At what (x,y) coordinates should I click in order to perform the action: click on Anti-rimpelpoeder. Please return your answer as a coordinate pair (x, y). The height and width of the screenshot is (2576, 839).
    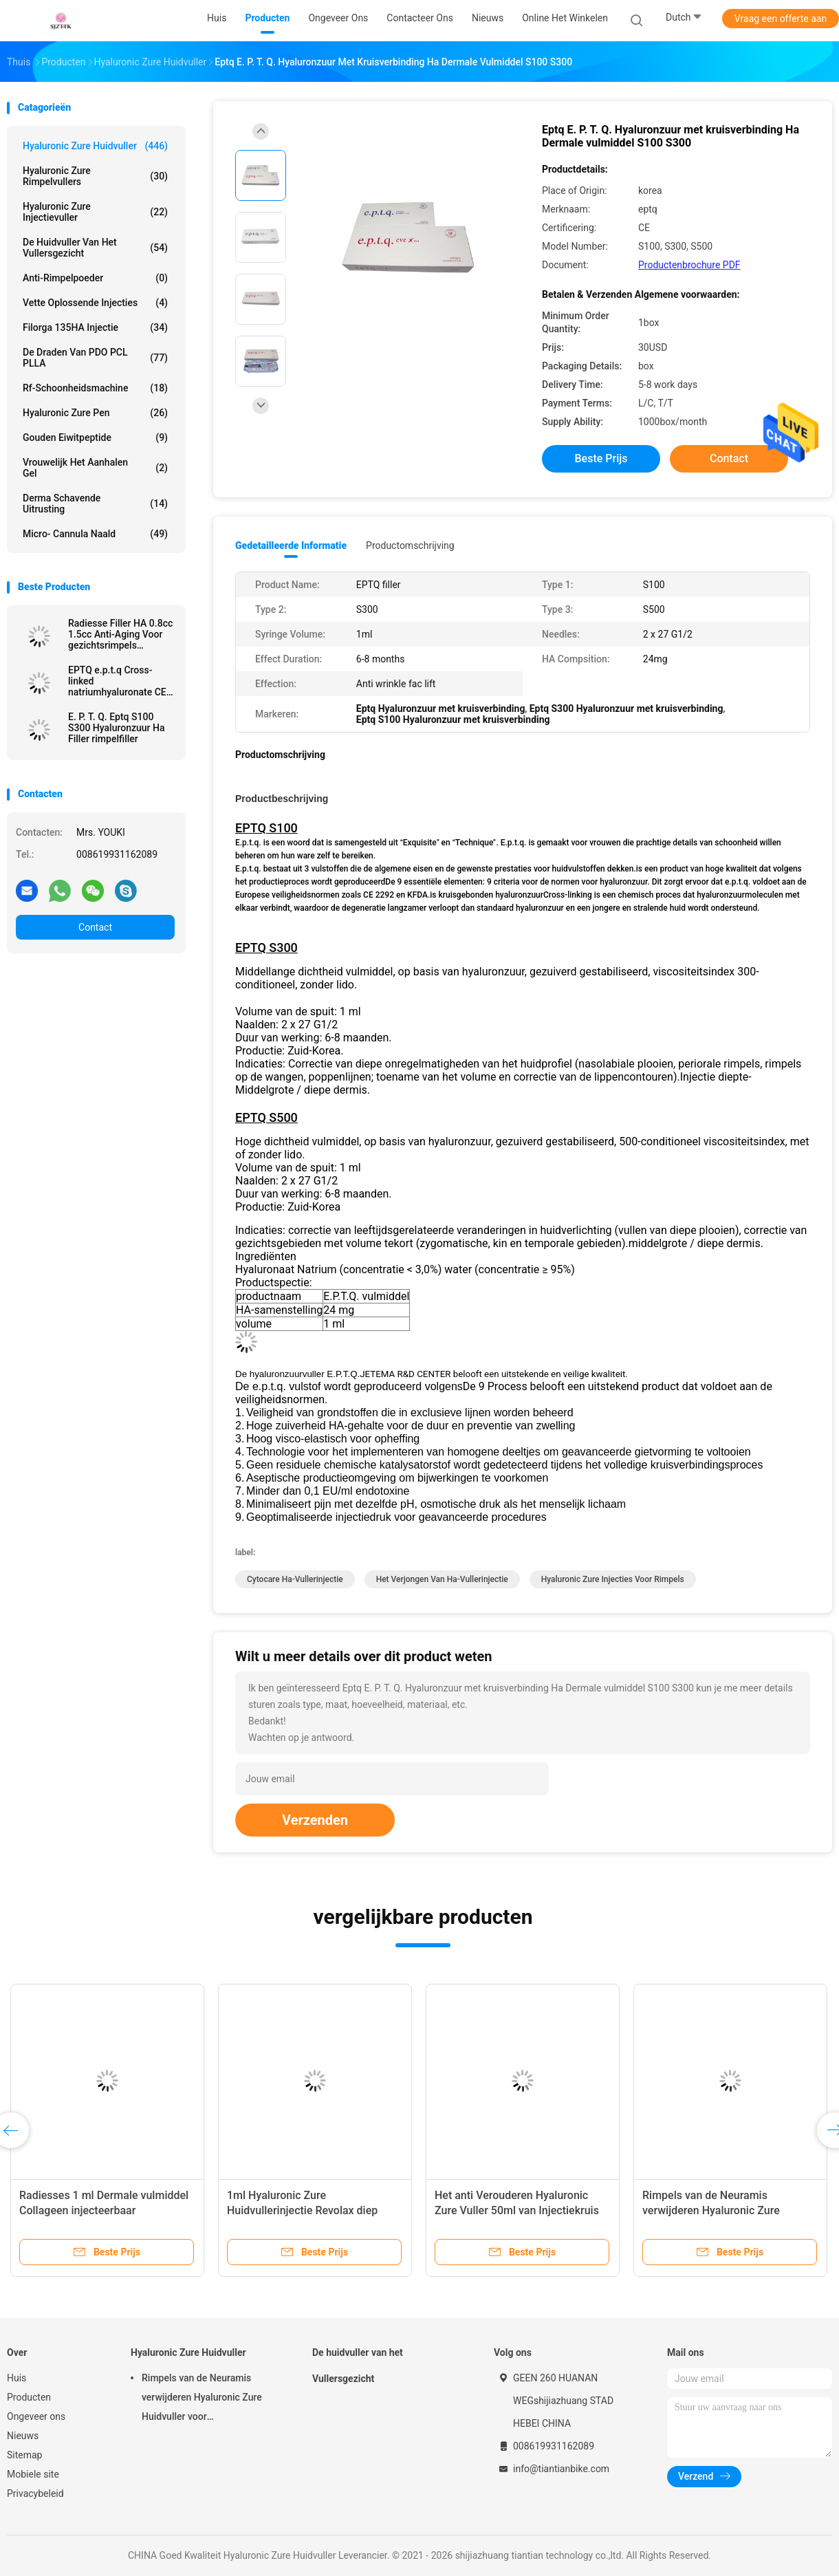
    Looking at the image, I should click on (95, 278).